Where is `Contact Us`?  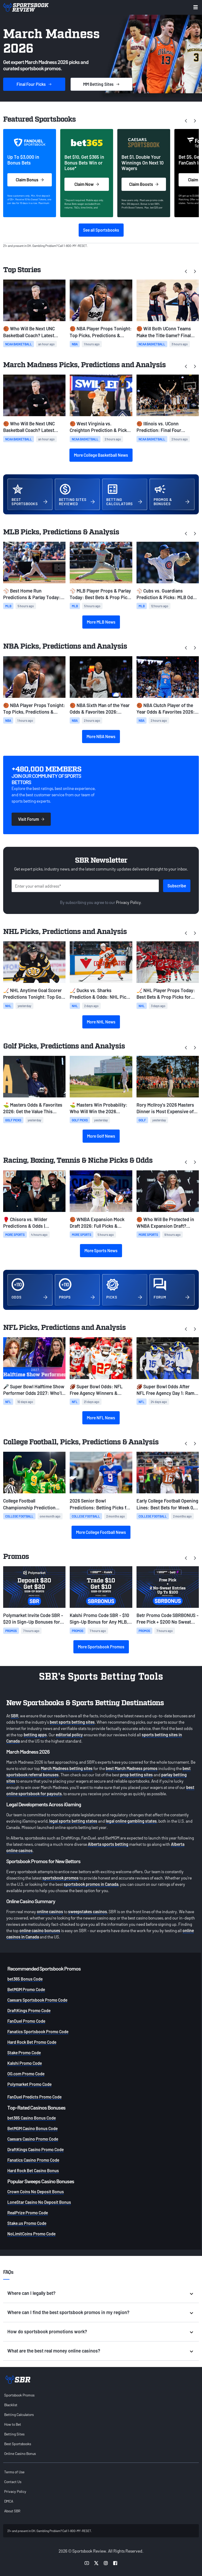 Contact Us is located at coordinates (12, 2481).